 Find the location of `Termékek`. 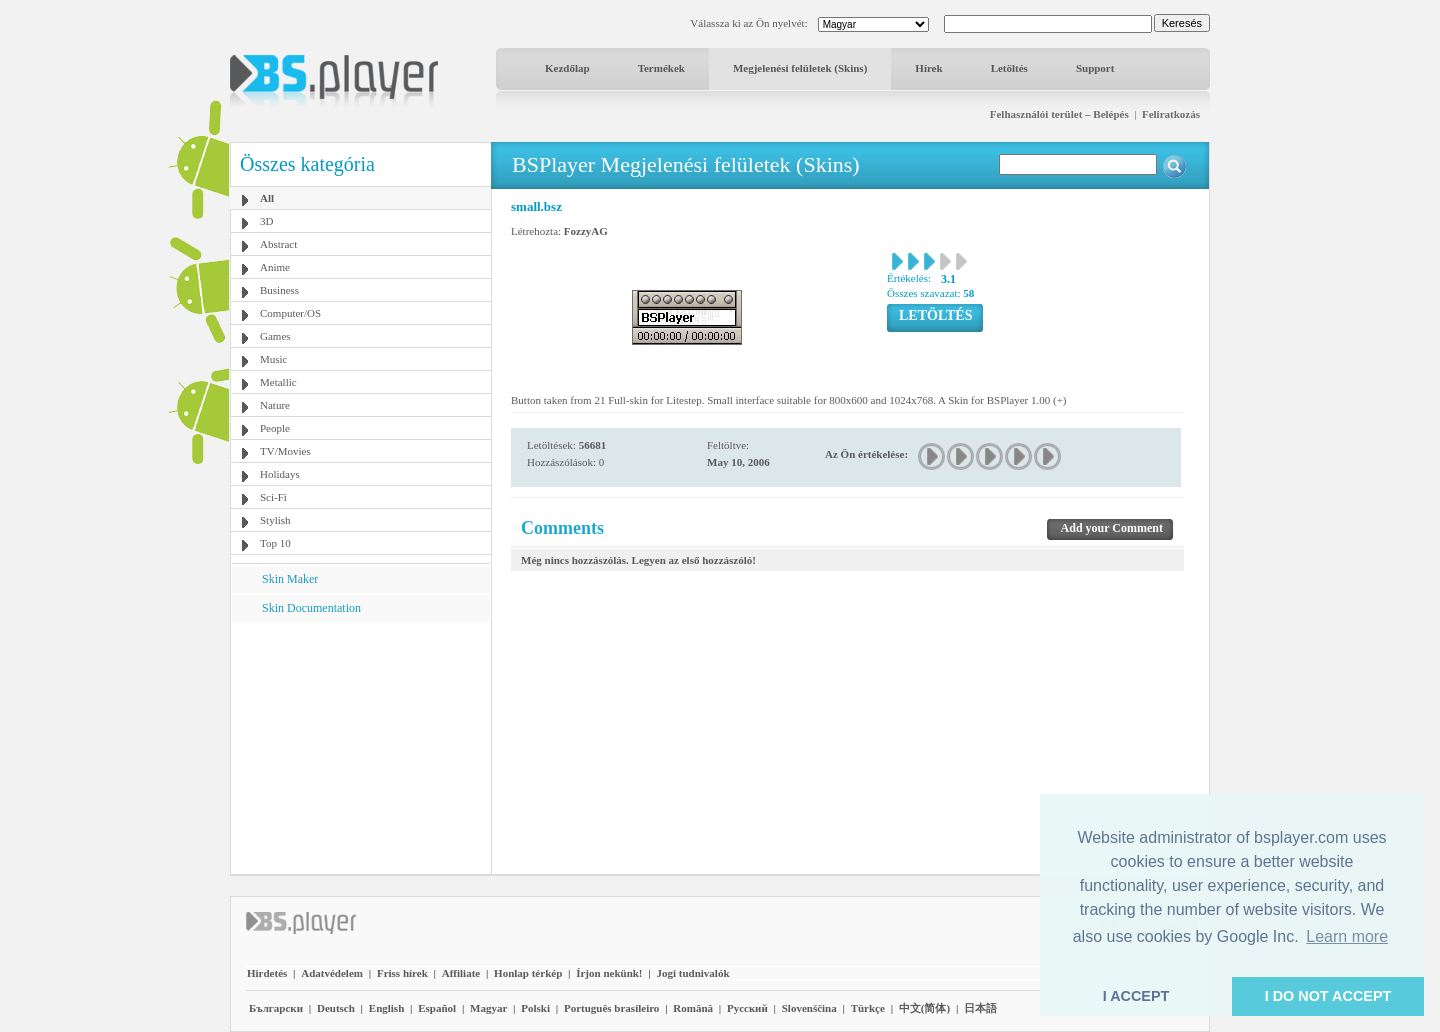

Termékek is located at coordinates (661, 68).